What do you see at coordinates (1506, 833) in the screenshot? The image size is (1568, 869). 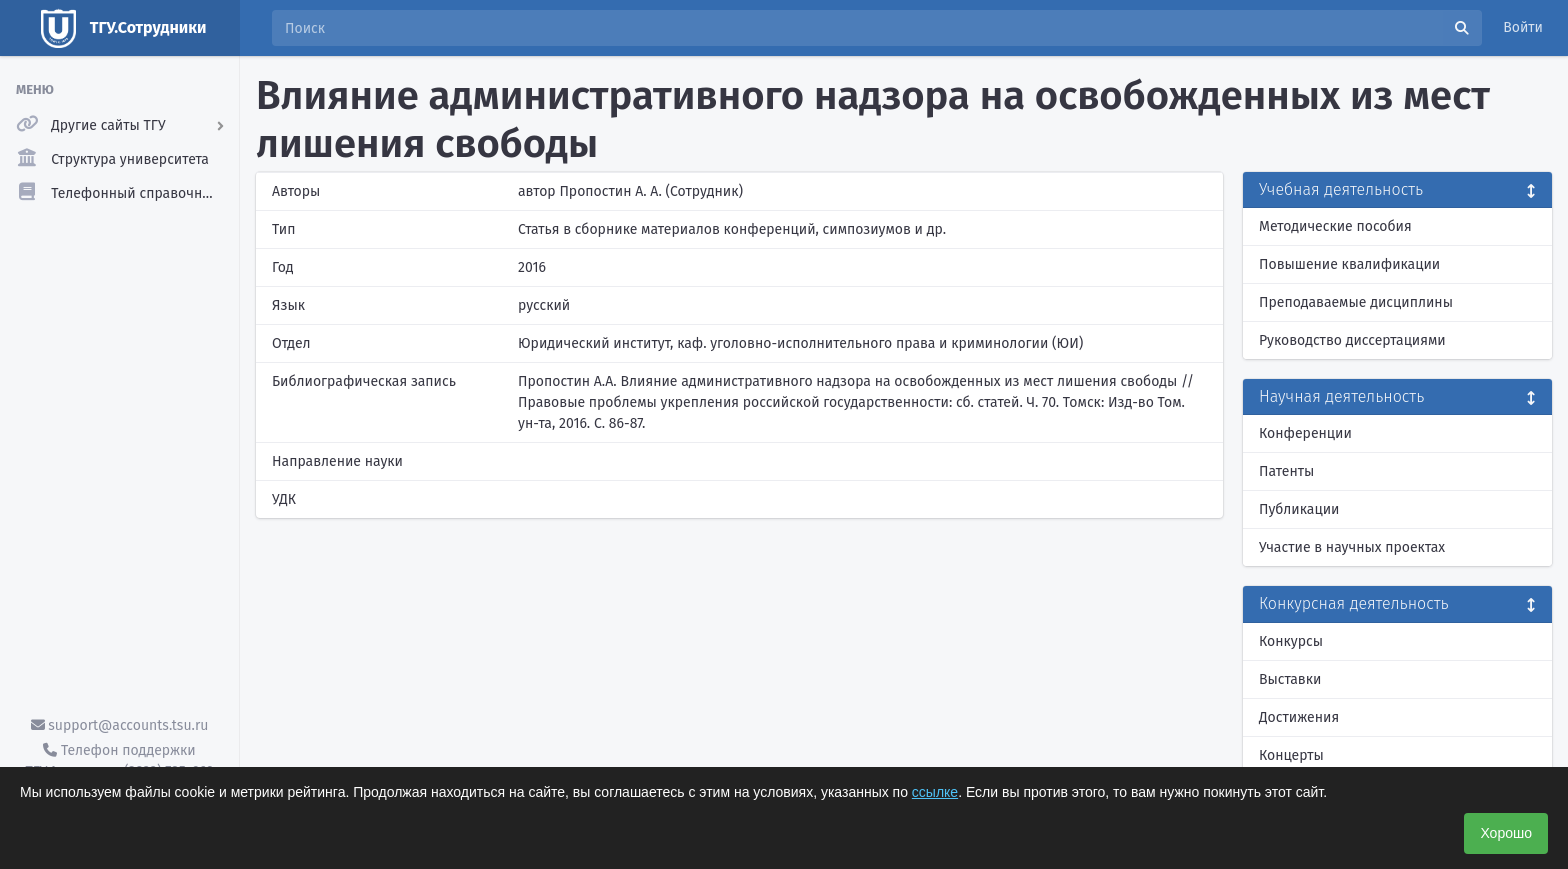 I see `Хорошо` at bounding box center [1506, 833].